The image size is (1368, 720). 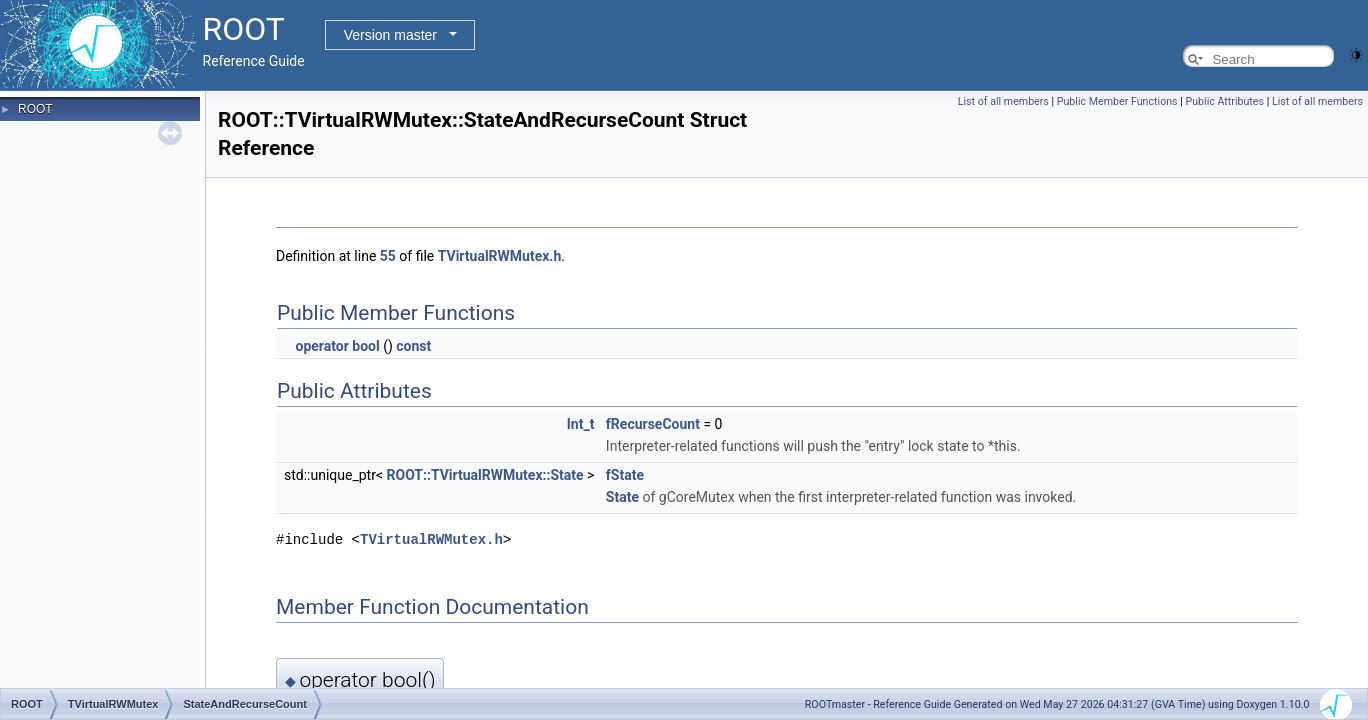 What do you see at coordinates (413, 346) in the screenshot?
I see `const` at bounding box center [413, 346].